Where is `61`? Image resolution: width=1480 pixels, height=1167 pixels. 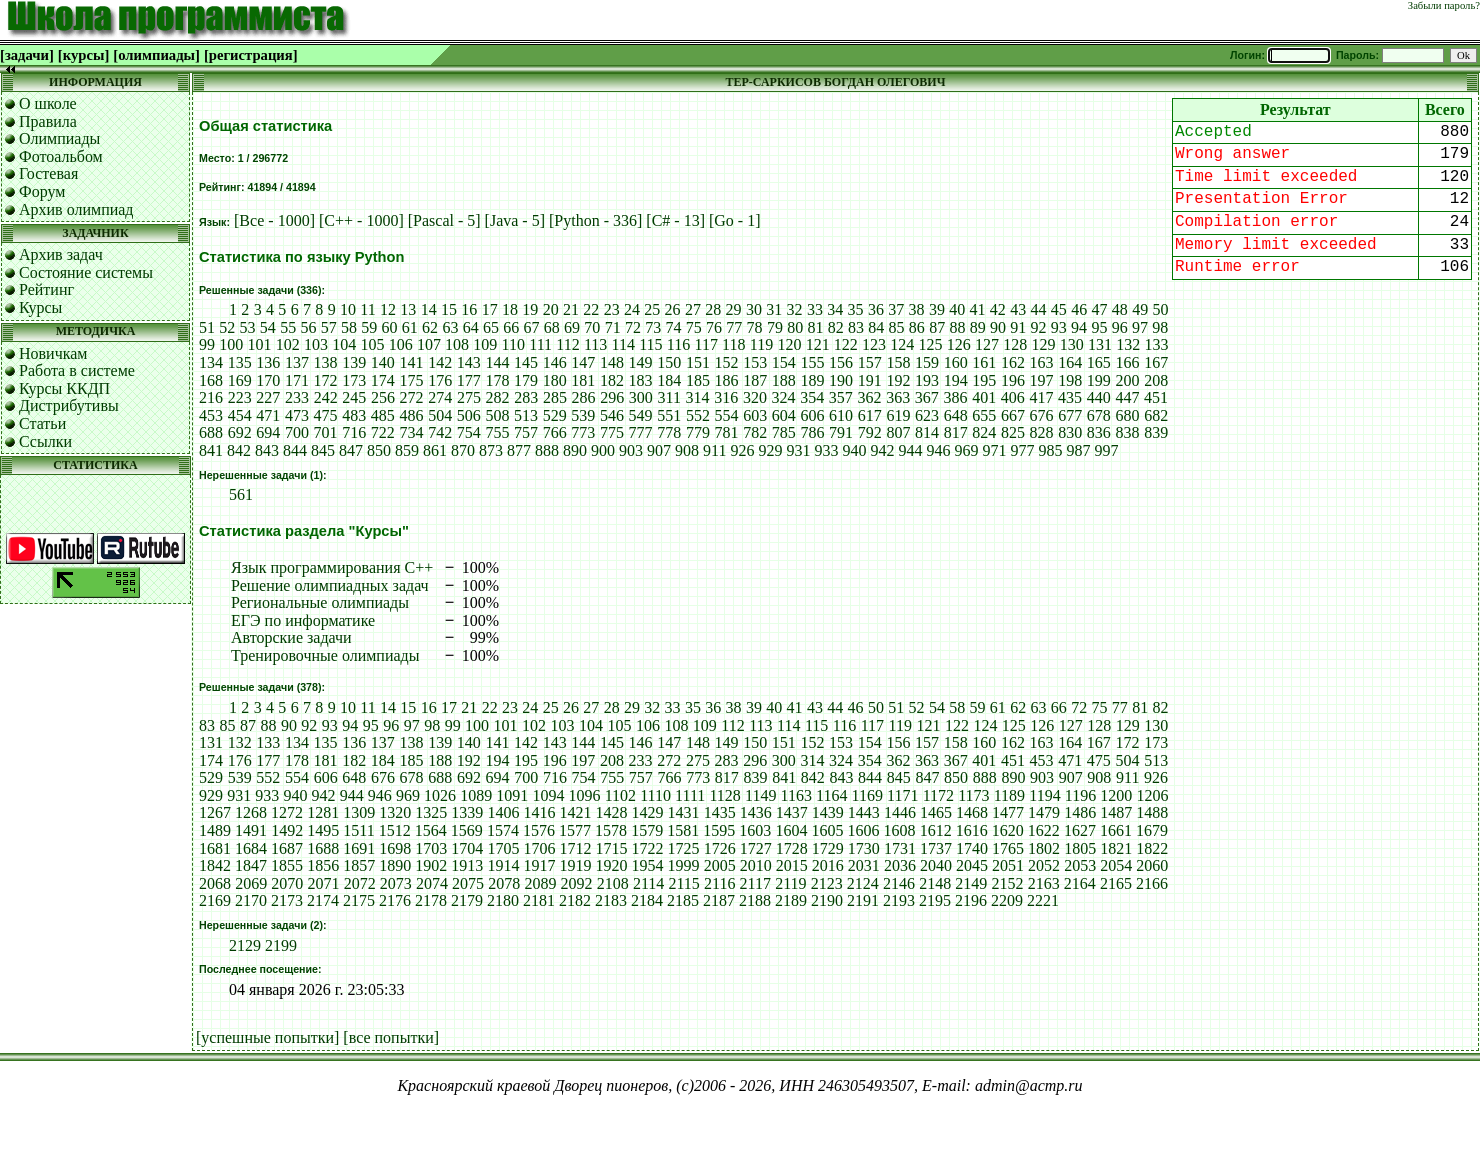
61 is located at coordinates (410, 327).